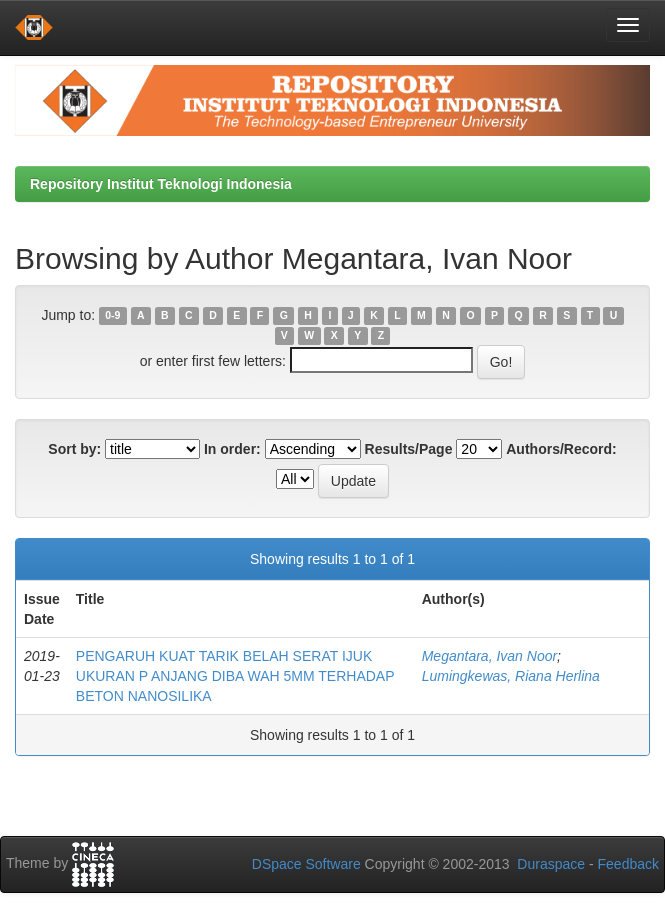 This screenshot has width=665, height=913. I want to click on Feedback, so click(628, 864).